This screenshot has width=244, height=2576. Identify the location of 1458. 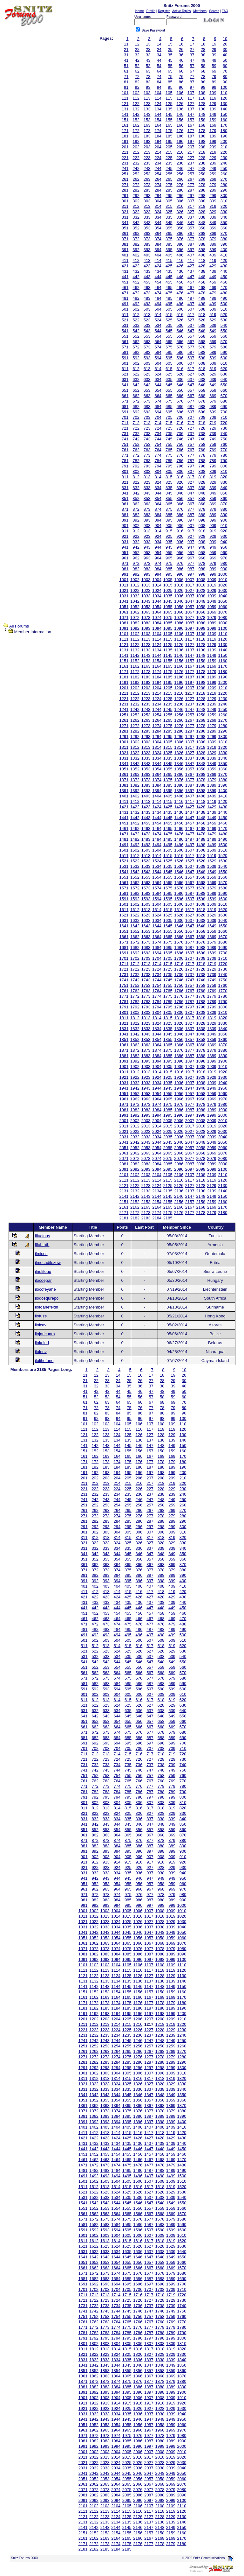
(200, 823).